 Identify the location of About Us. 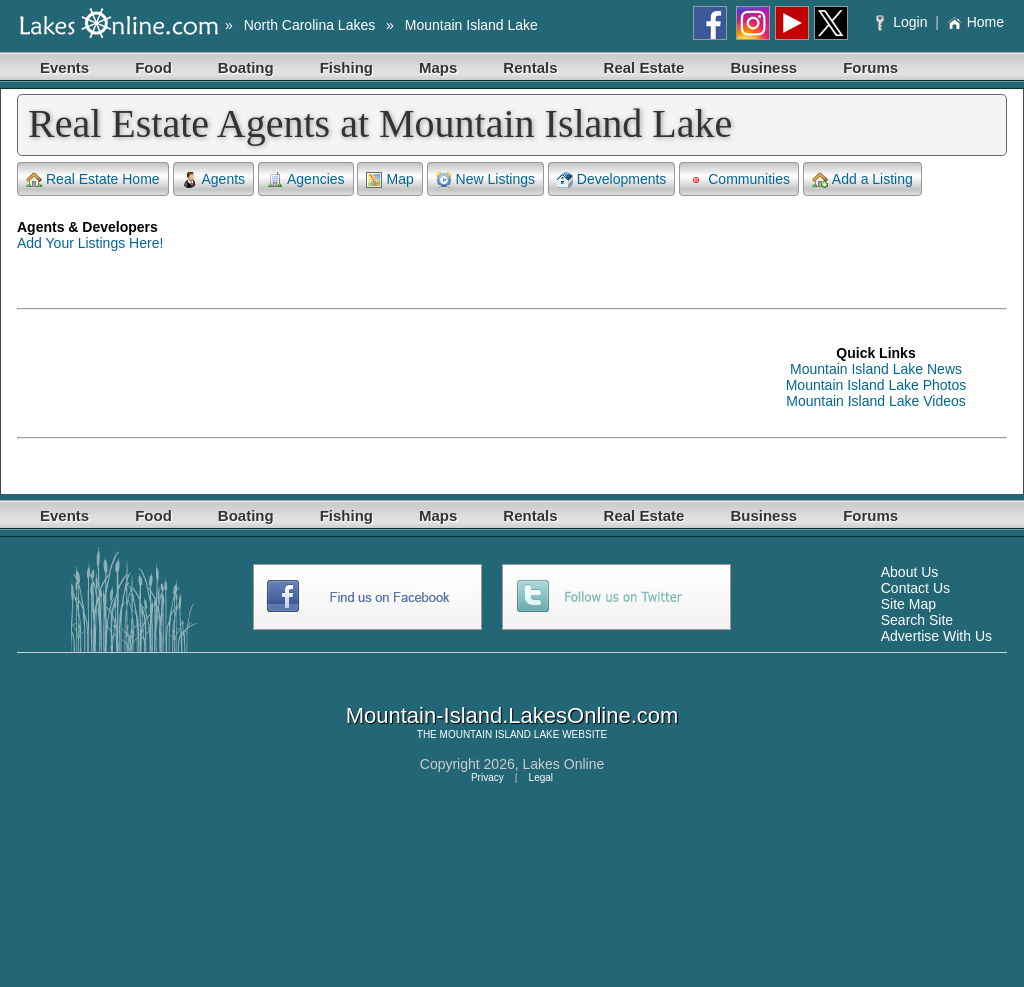
(910, 572).